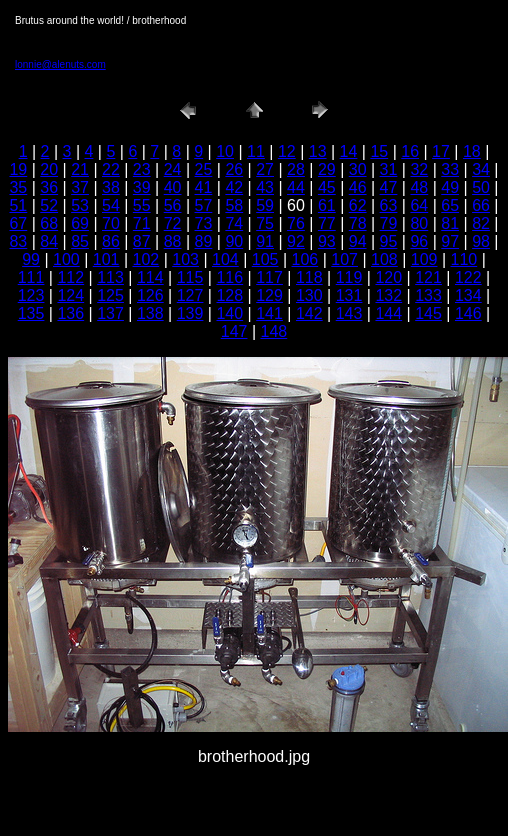  I want to click on 82, so click(481, 223).